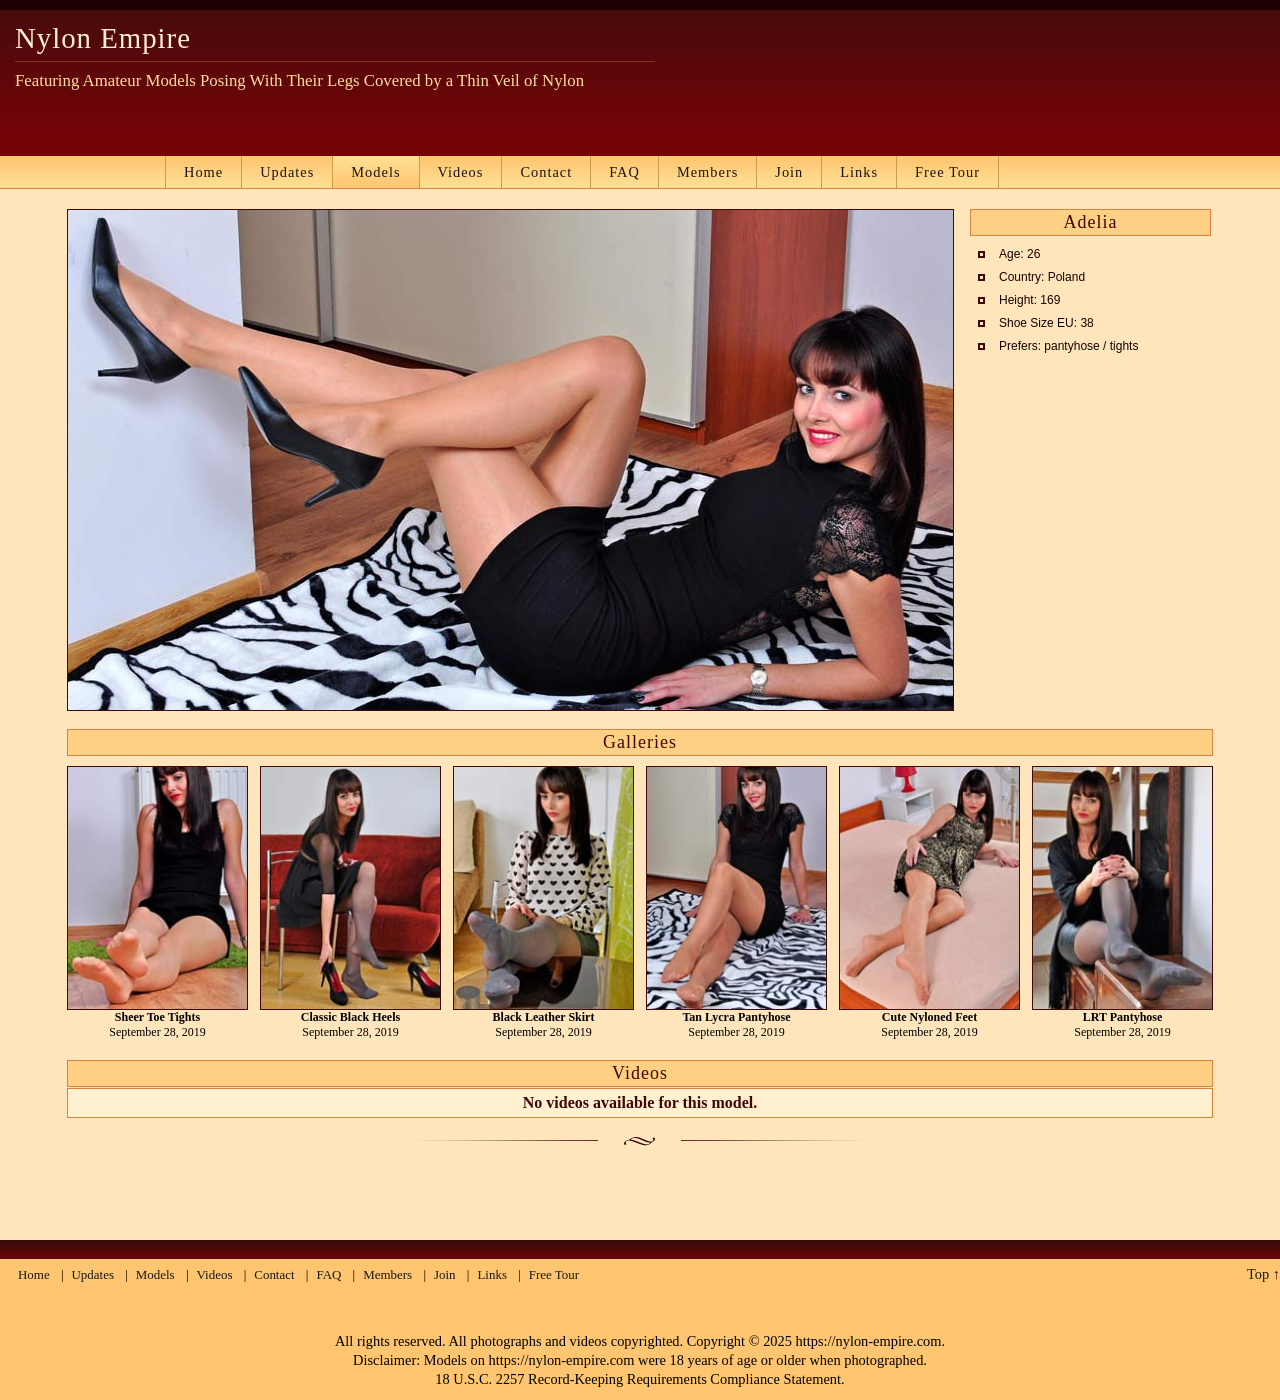  Describe the element at coordinates (707, 172) in the screenshot. I see `Members` at that location.